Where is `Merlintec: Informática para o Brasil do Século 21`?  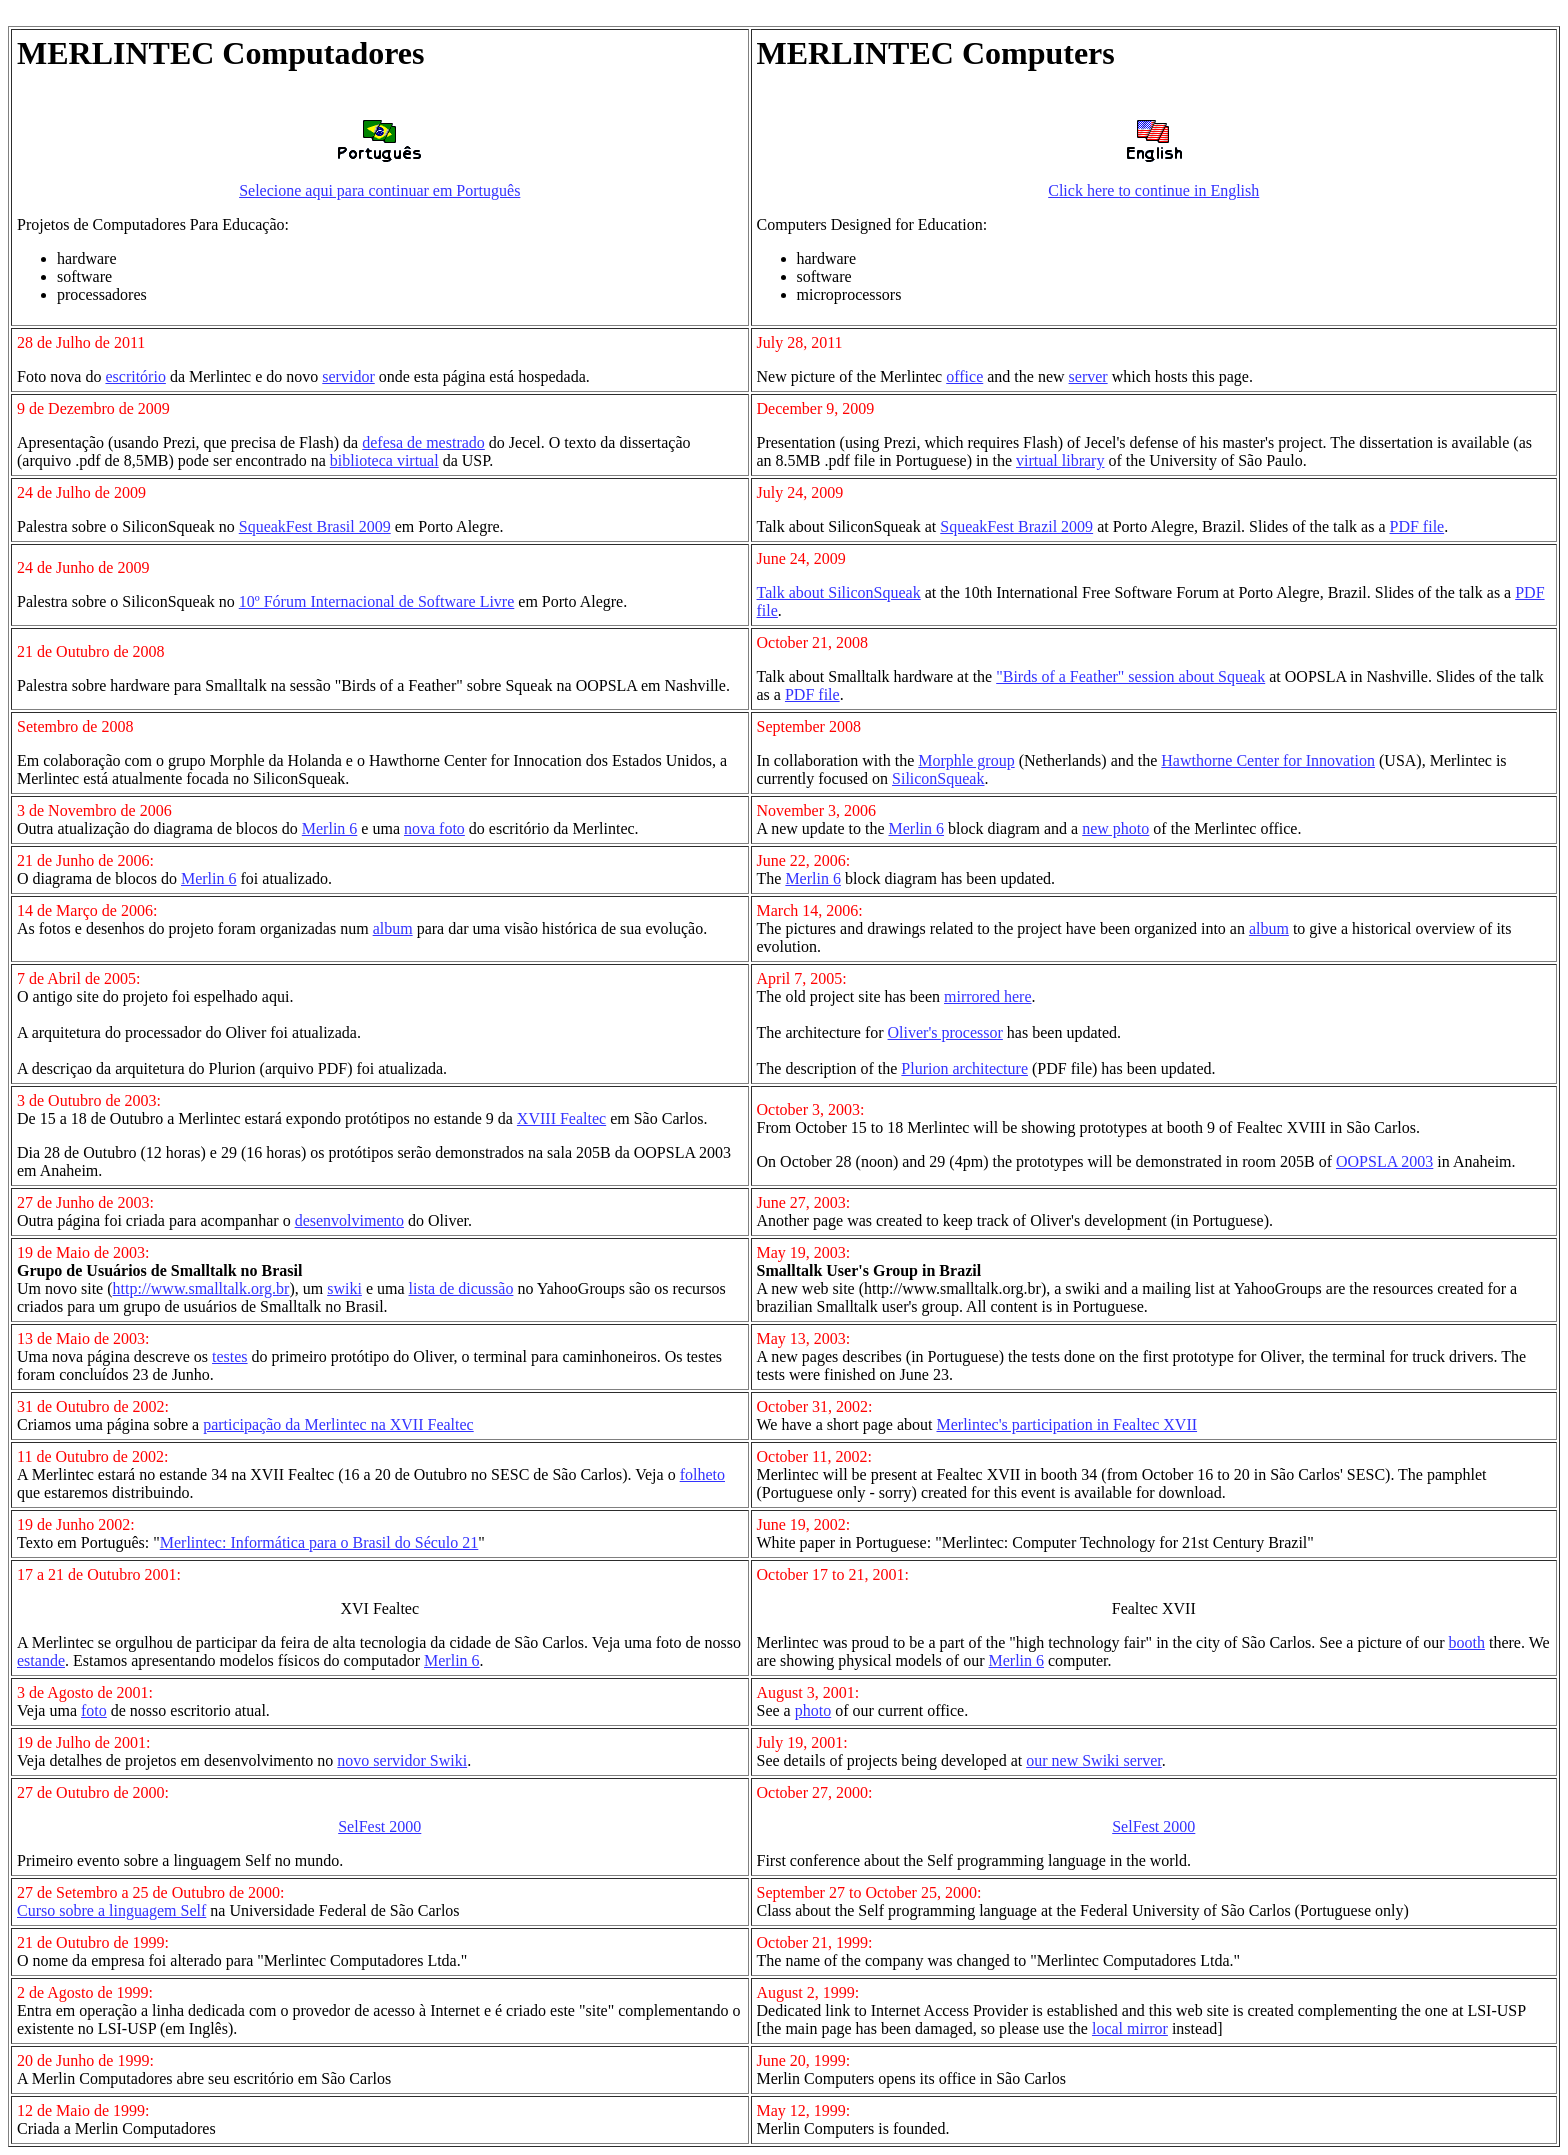
Merlintec: Informática para o Brasil do Século 21 is located at coordinates (319, 1542).